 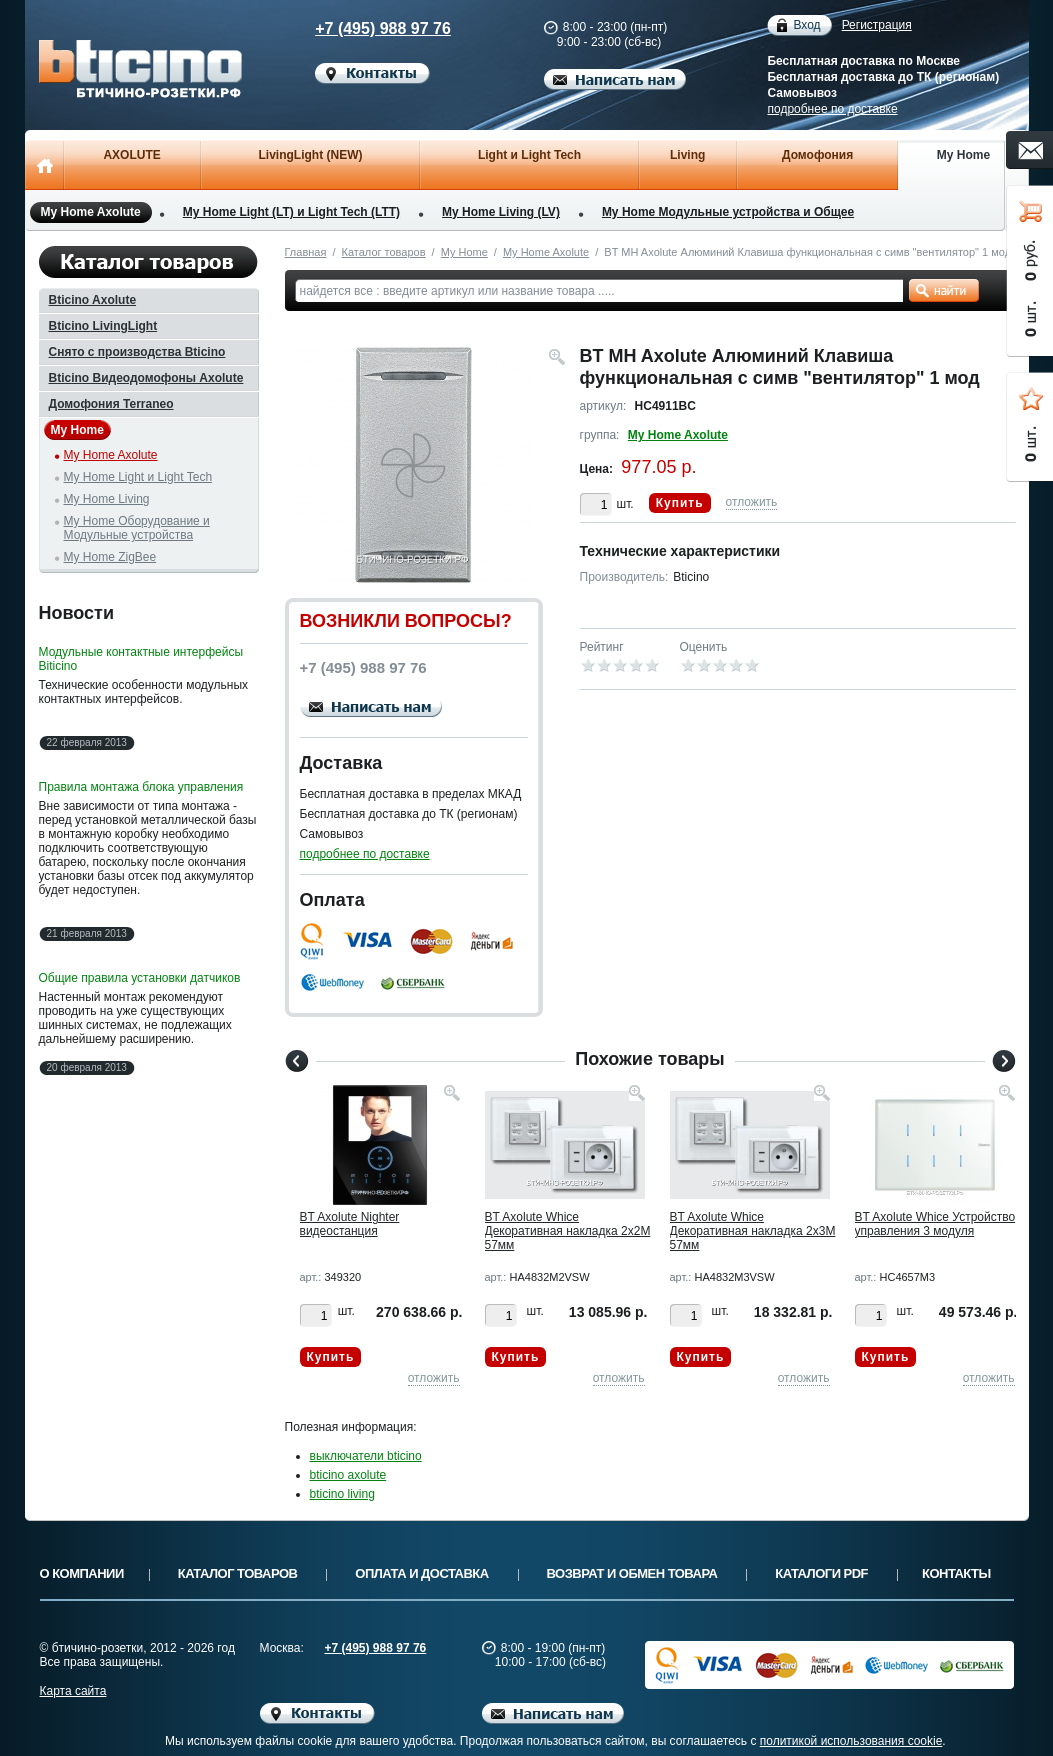 I want to click on BT Axolute Nighter видеостанция, so click(x=350, y=1224).